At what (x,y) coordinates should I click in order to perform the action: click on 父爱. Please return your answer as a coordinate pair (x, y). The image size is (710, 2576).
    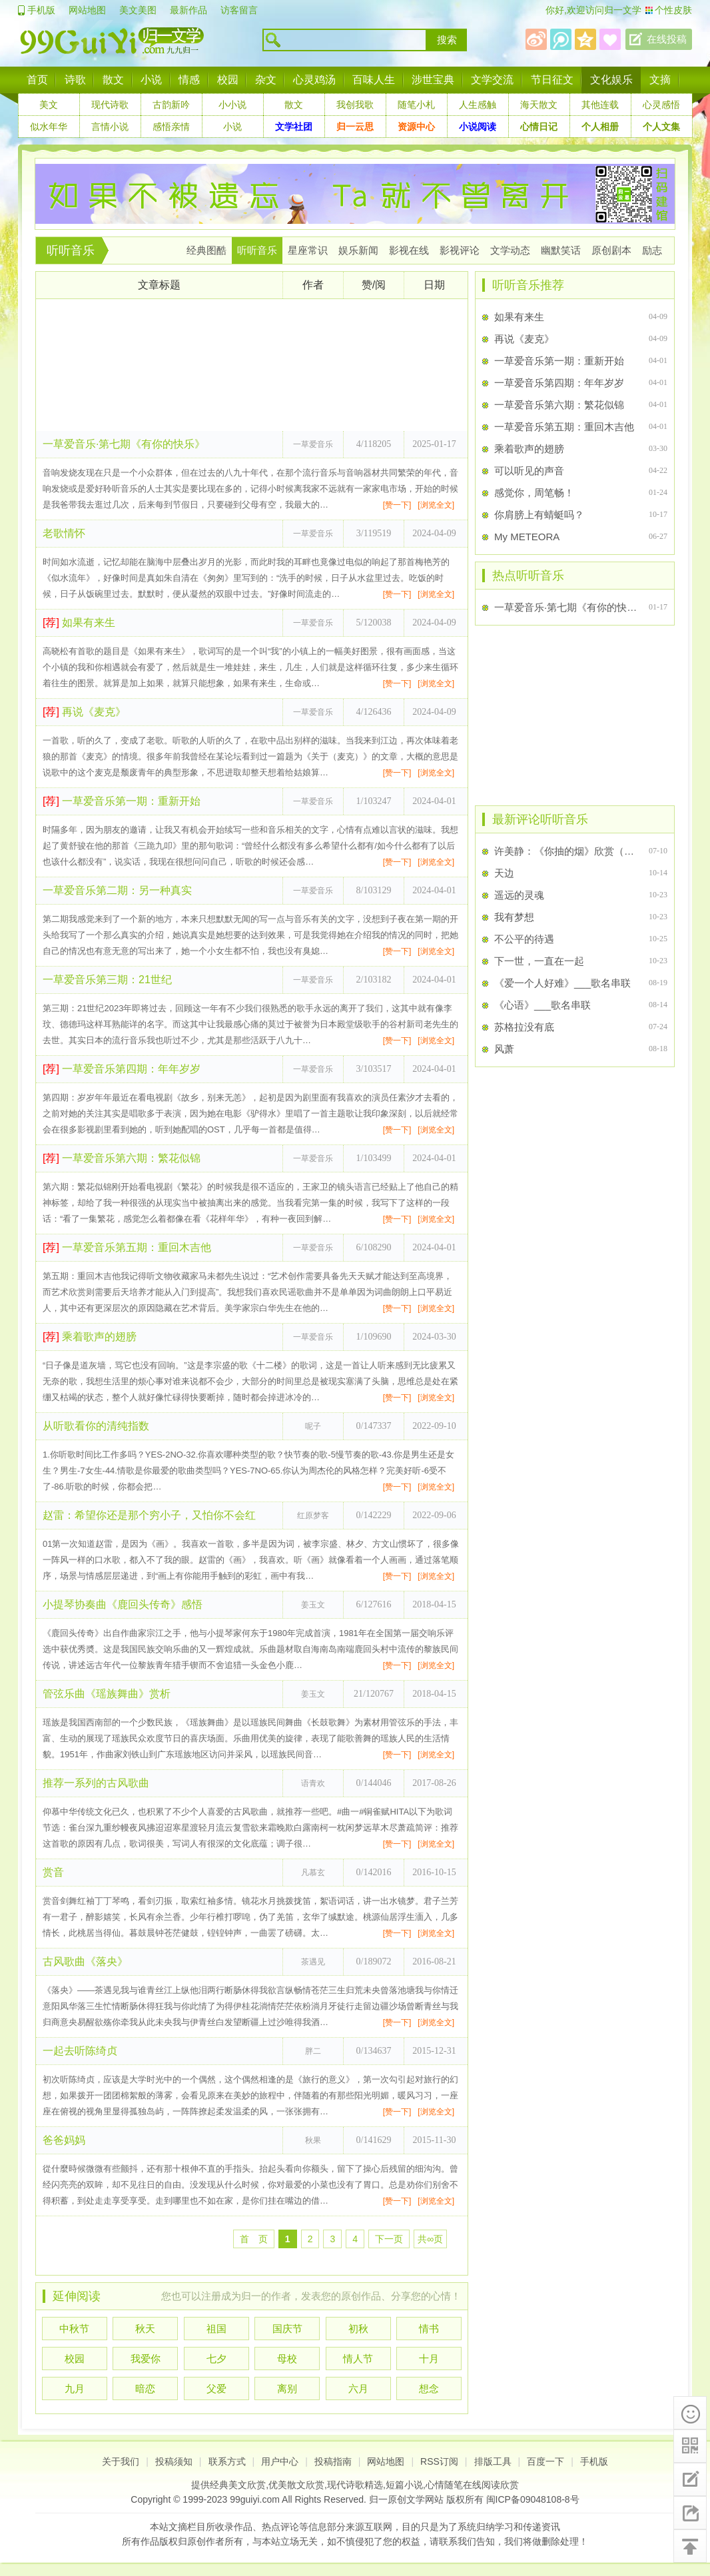
    Looking at the image, I should click on (216, 2388).